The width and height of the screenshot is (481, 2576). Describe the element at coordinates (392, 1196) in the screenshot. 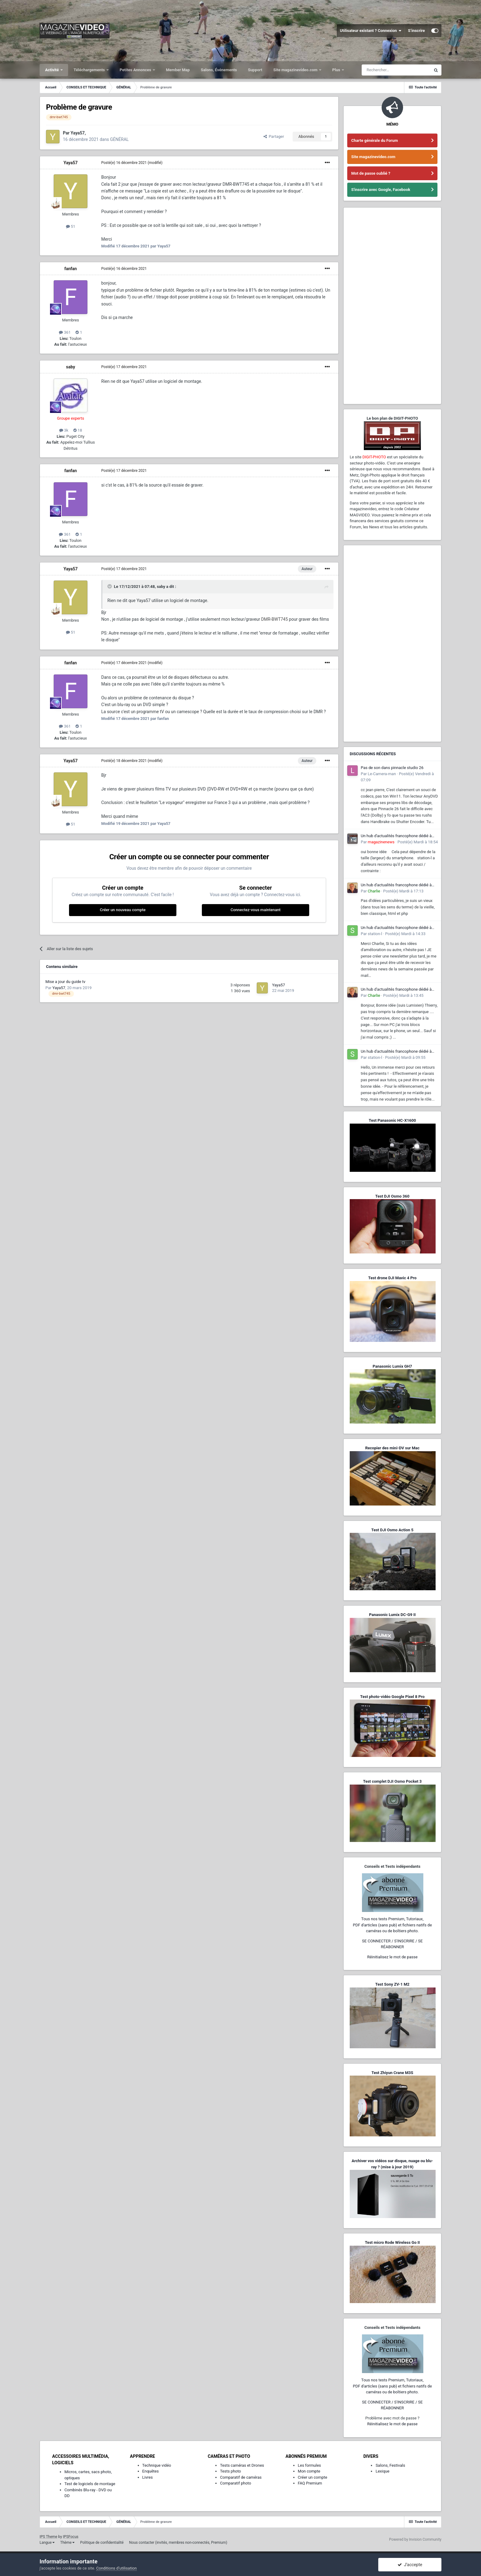

I see `Test DJI Osmo 360` at that location.